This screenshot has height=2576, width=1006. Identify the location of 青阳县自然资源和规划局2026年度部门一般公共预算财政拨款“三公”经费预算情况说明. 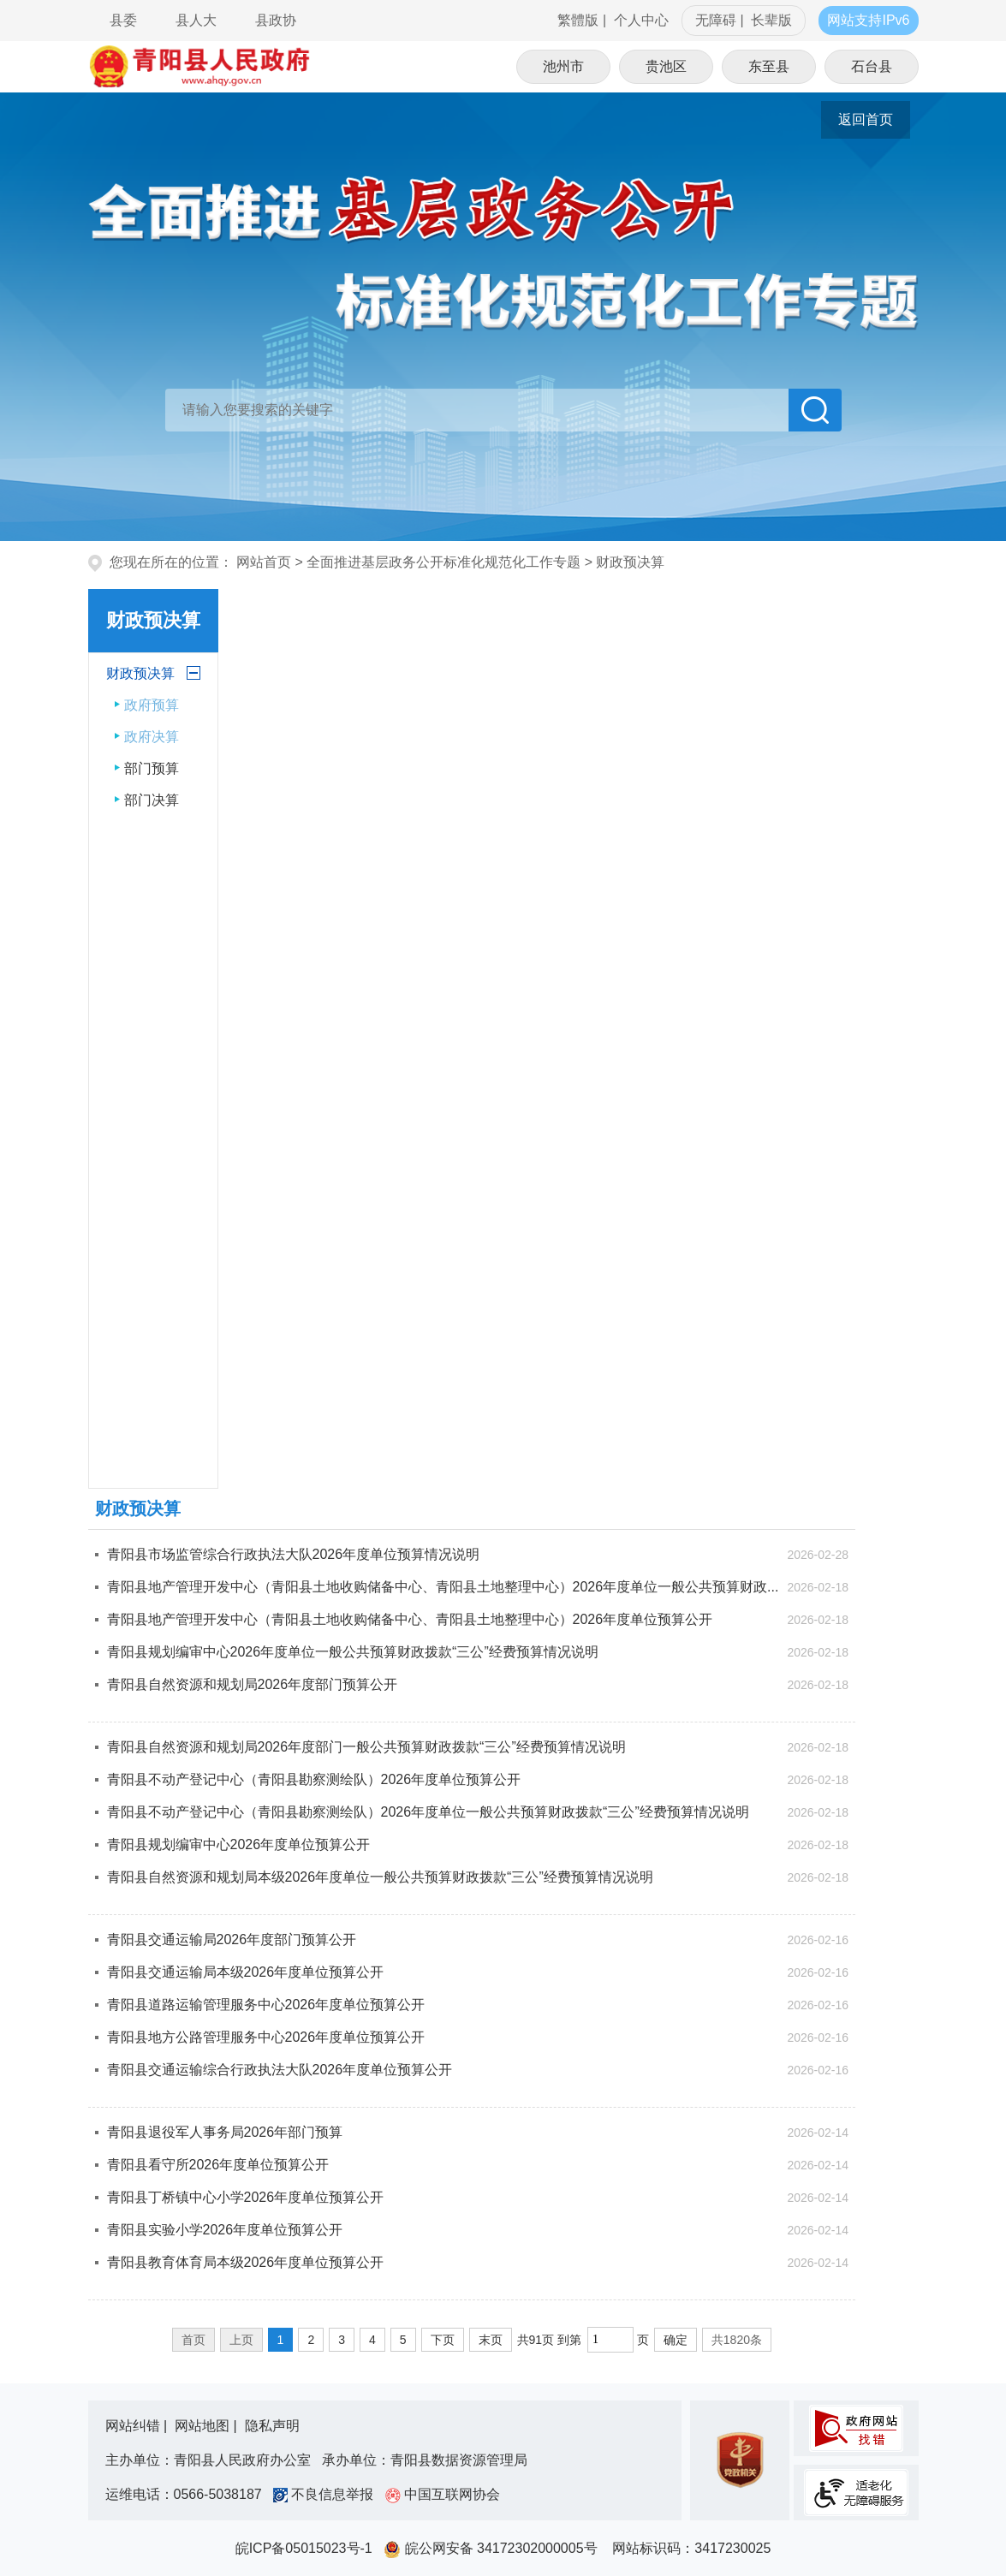
(366, 1747).